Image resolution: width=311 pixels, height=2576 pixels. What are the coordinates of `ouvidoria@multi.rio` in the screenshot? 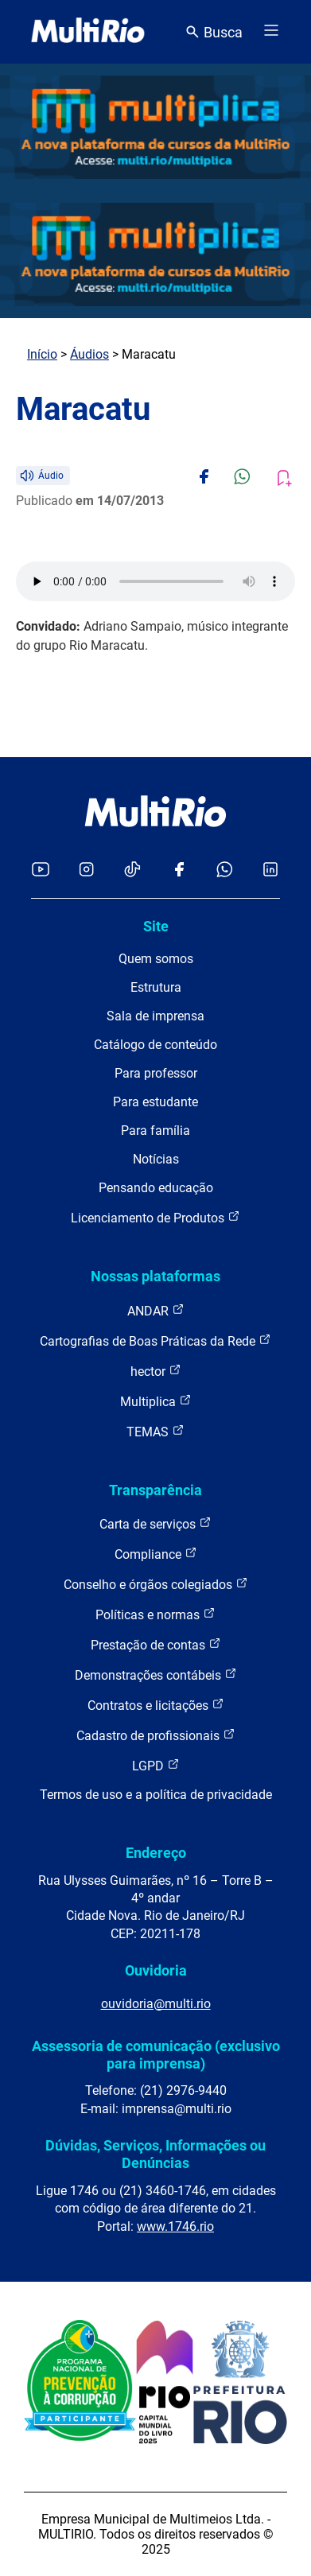 It's located at (156, 2003).